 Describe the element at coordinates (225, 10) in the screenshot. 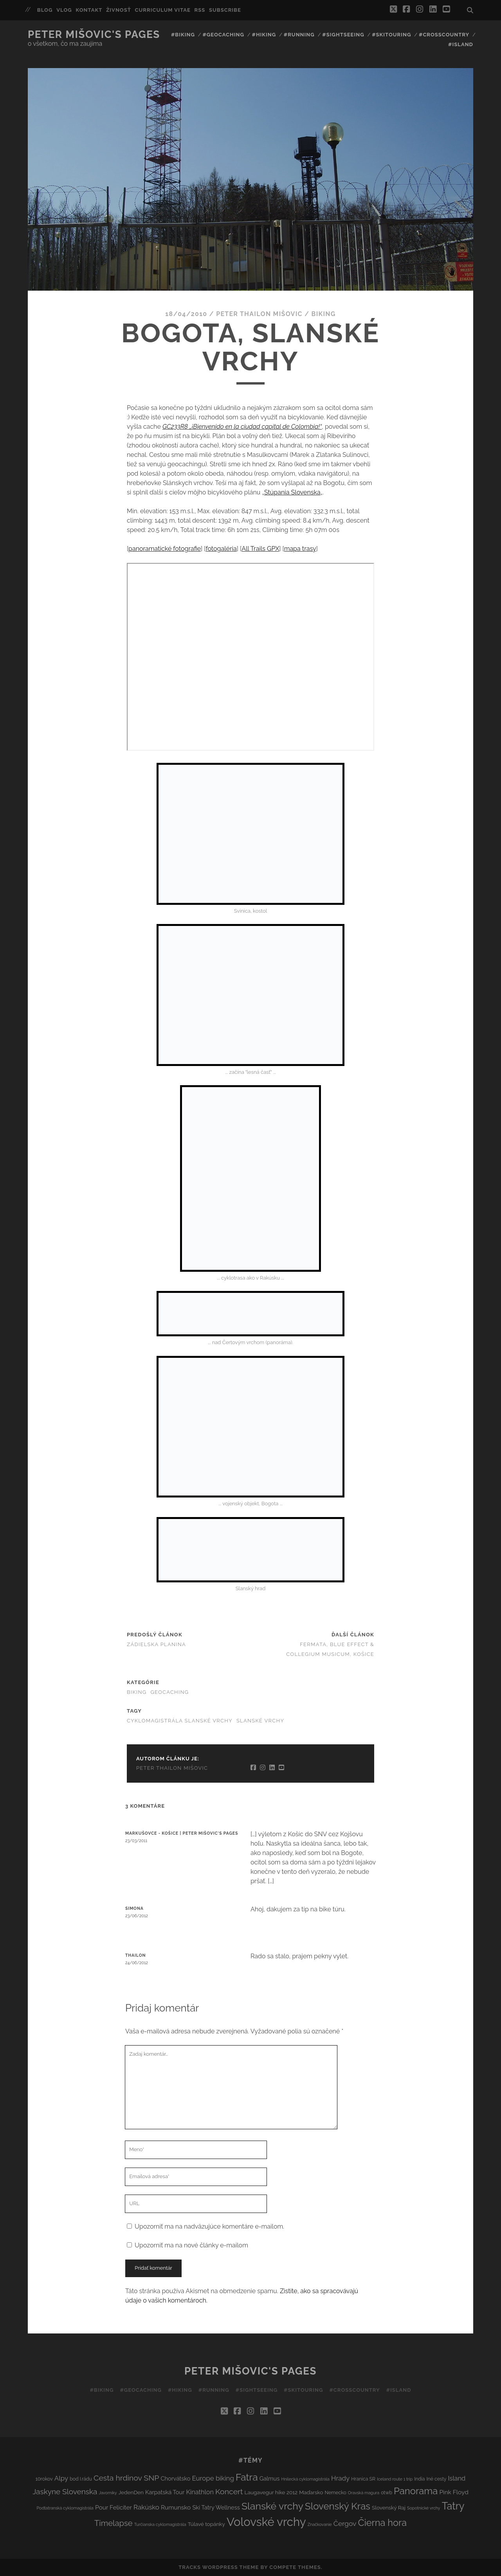

I see `Subscribe` at that location.